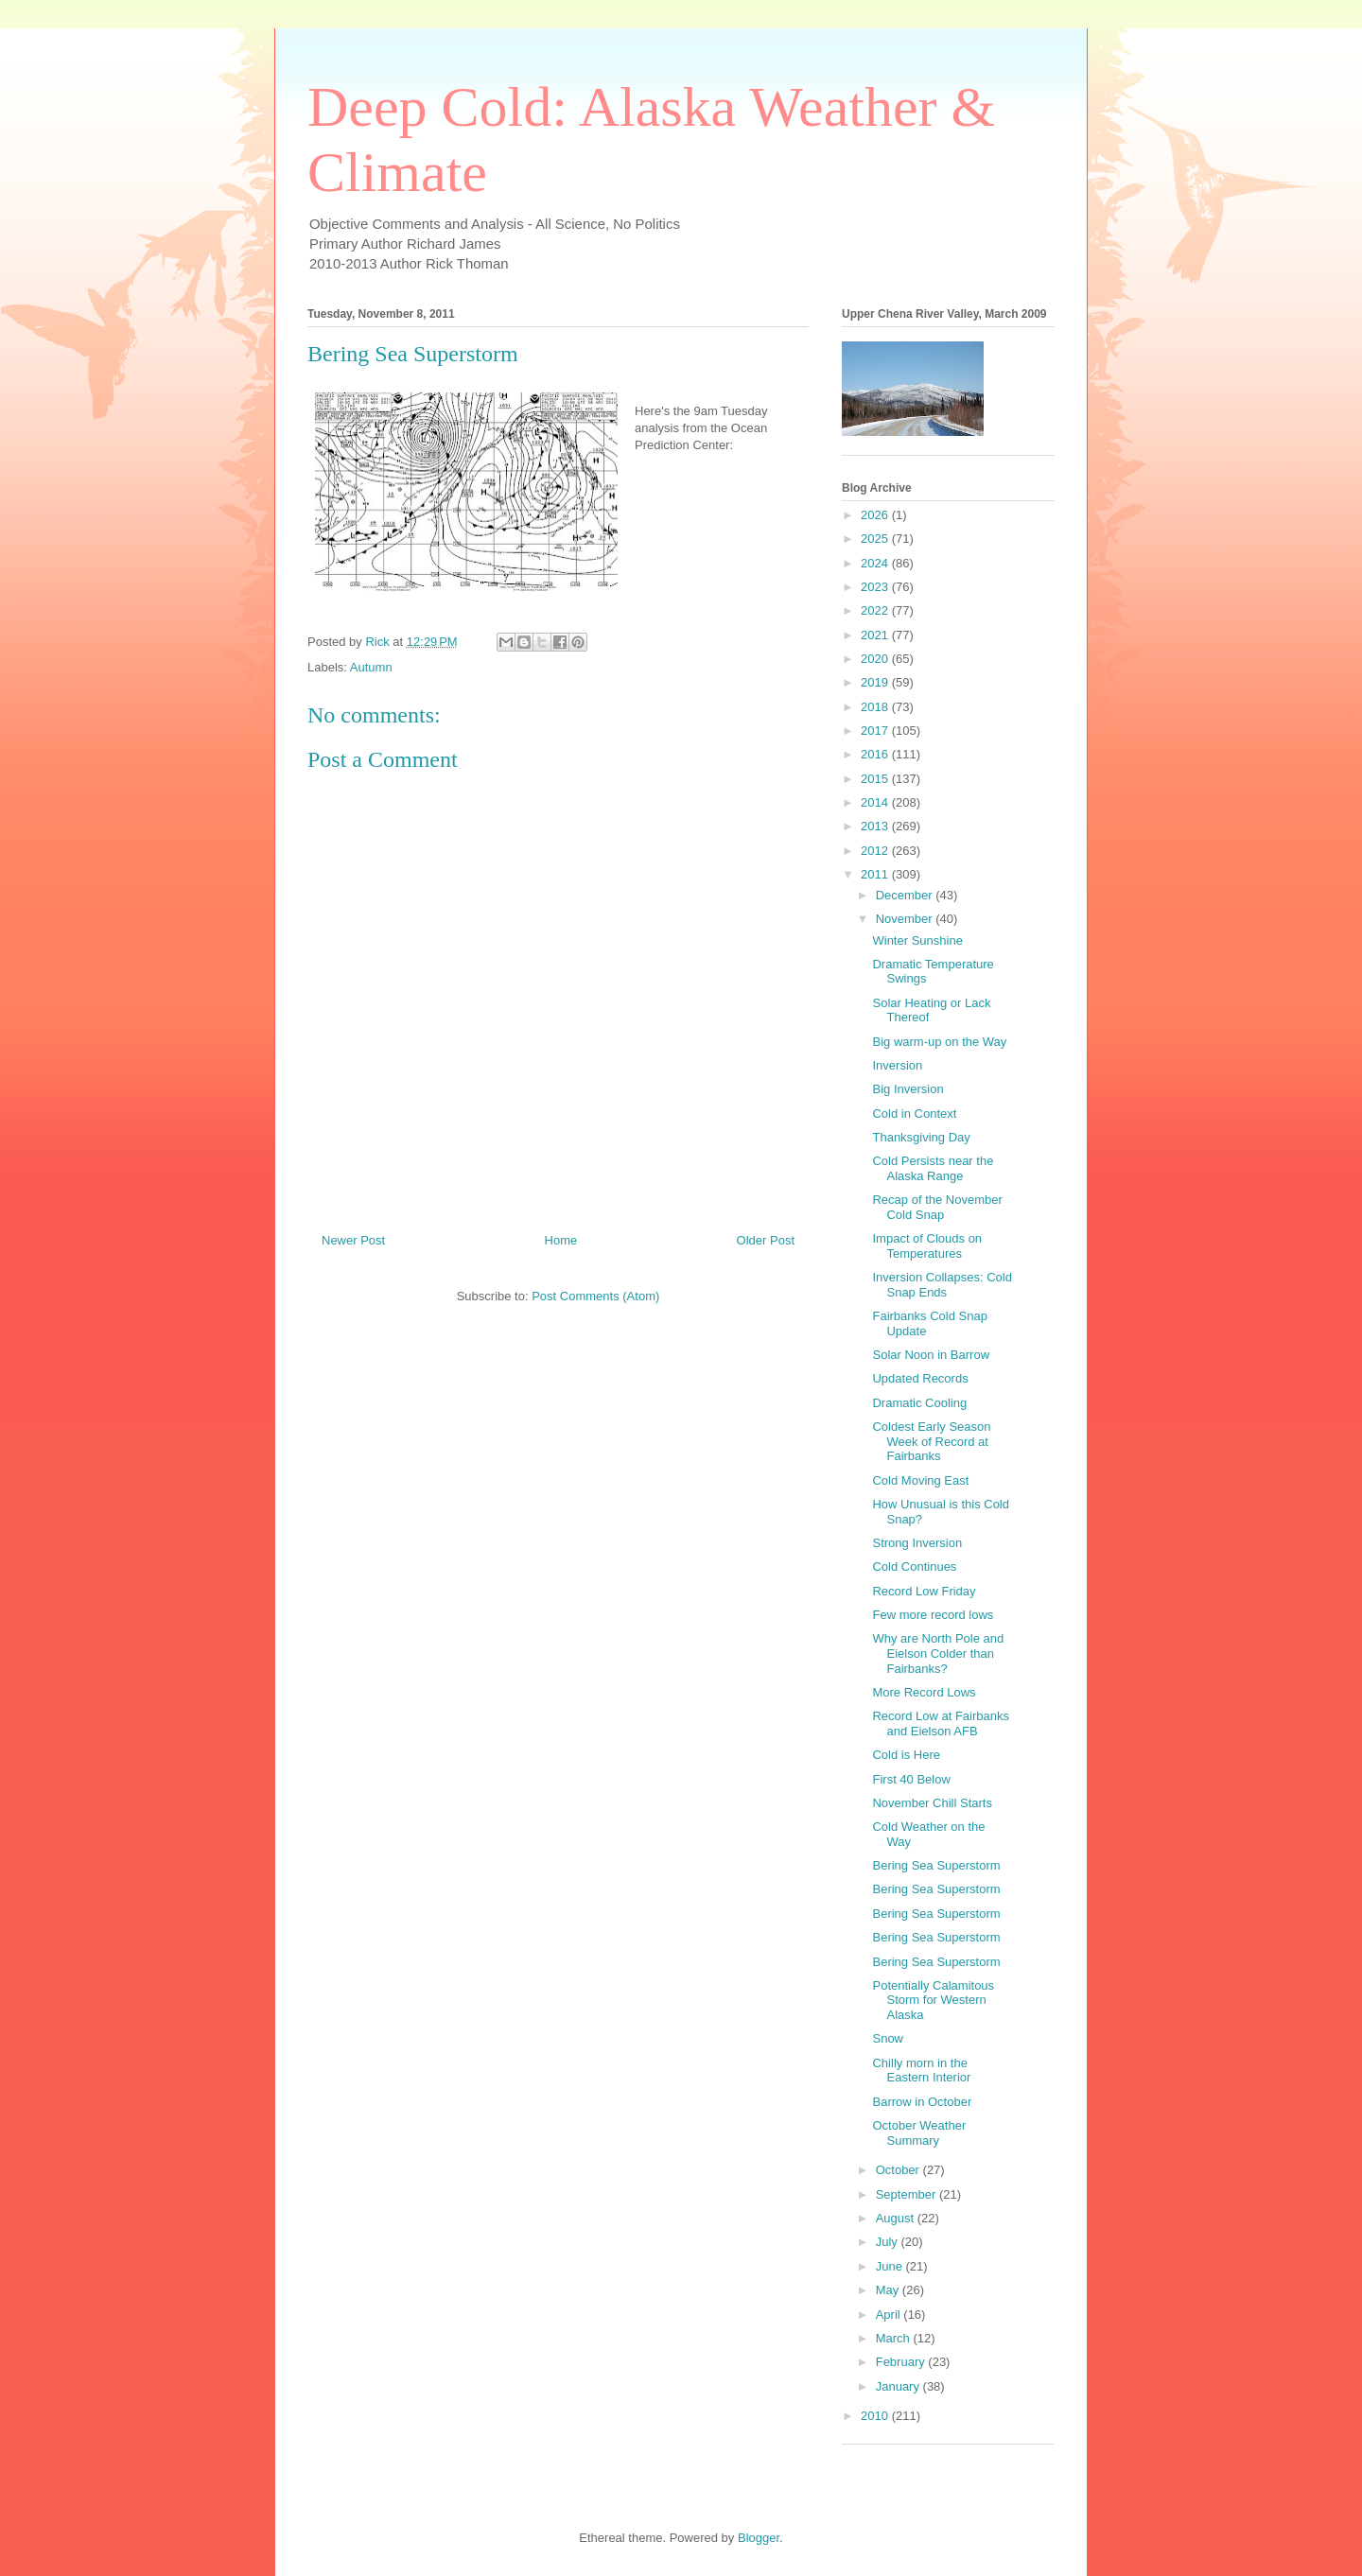 This screenshot has width=1362, height=2576. I want to click on August, so click(896, 2218).